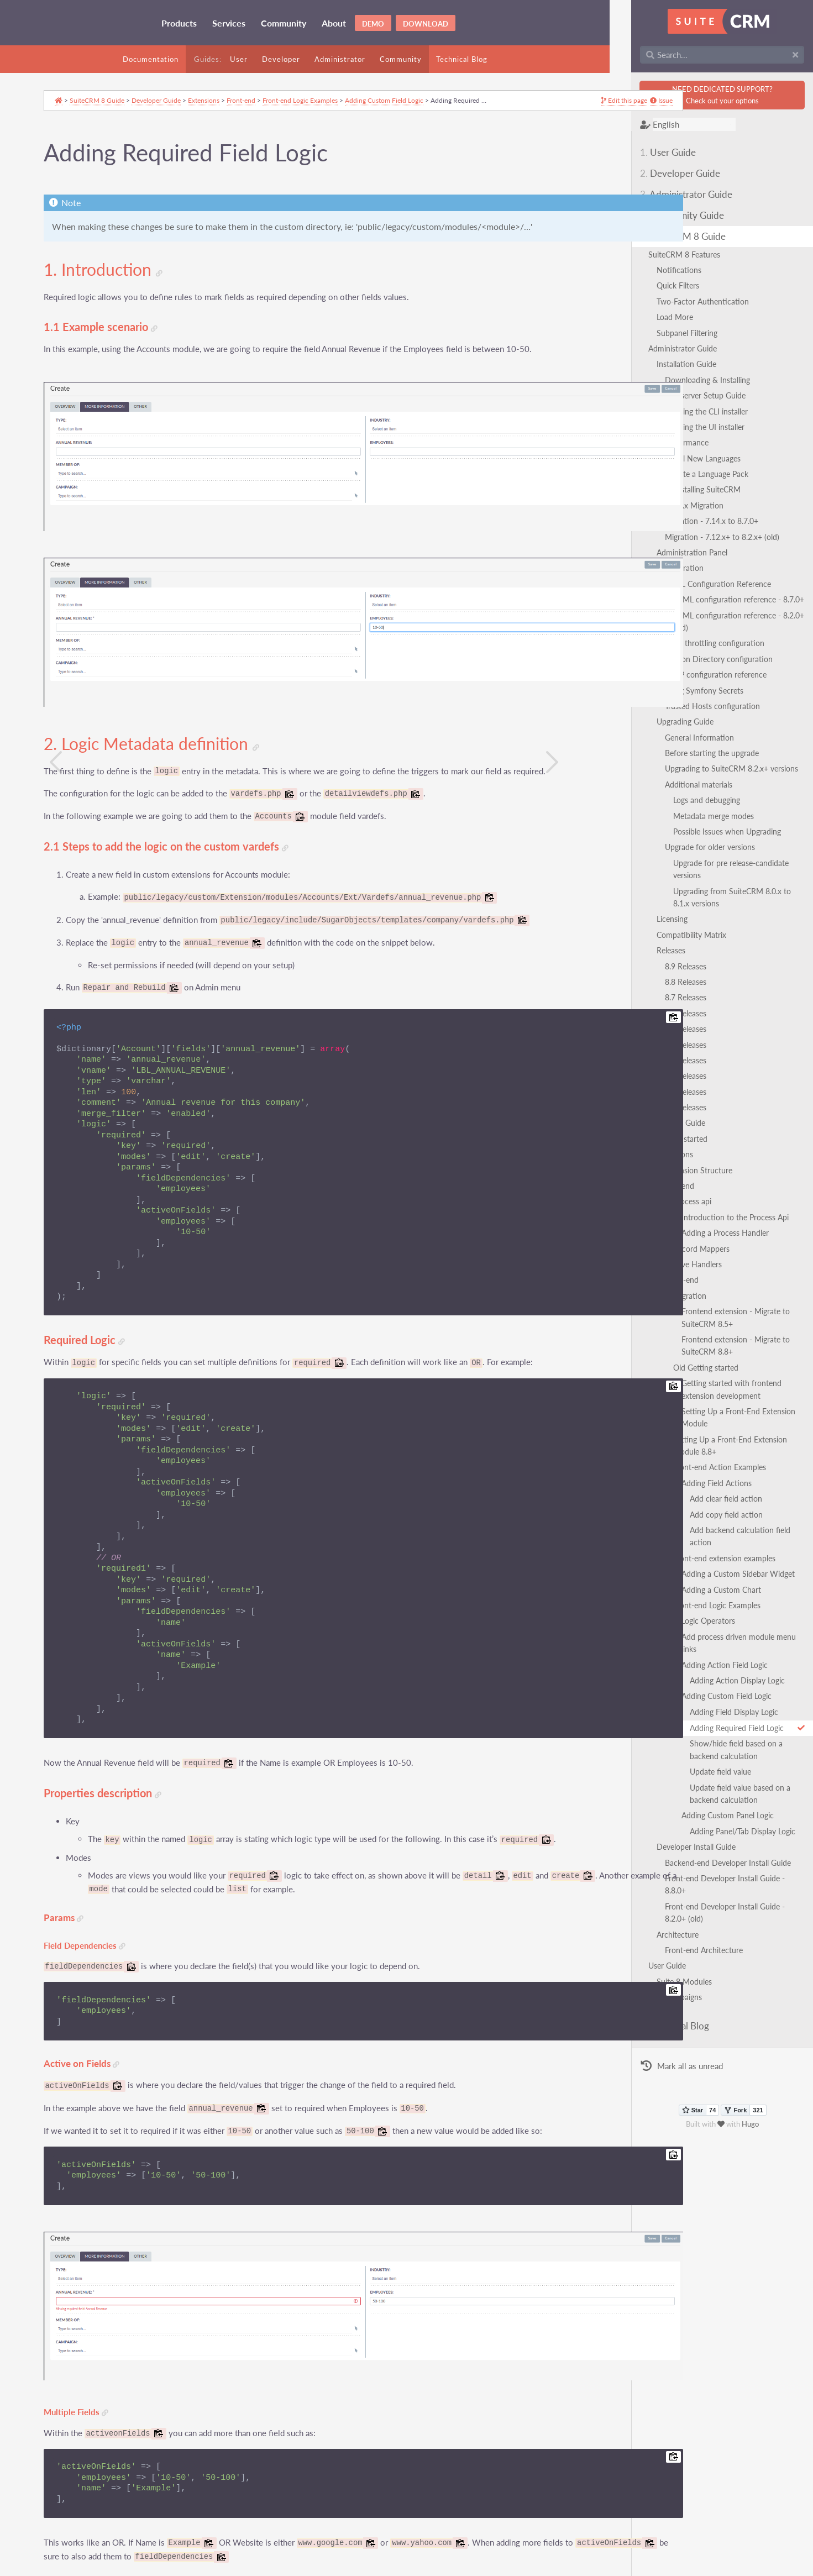 This screenshot has height=2576, width=813. What do you see at coordinates (664, 957) in the screenshot?
I see `8.8 Releases` at bounding box center [664, 957].